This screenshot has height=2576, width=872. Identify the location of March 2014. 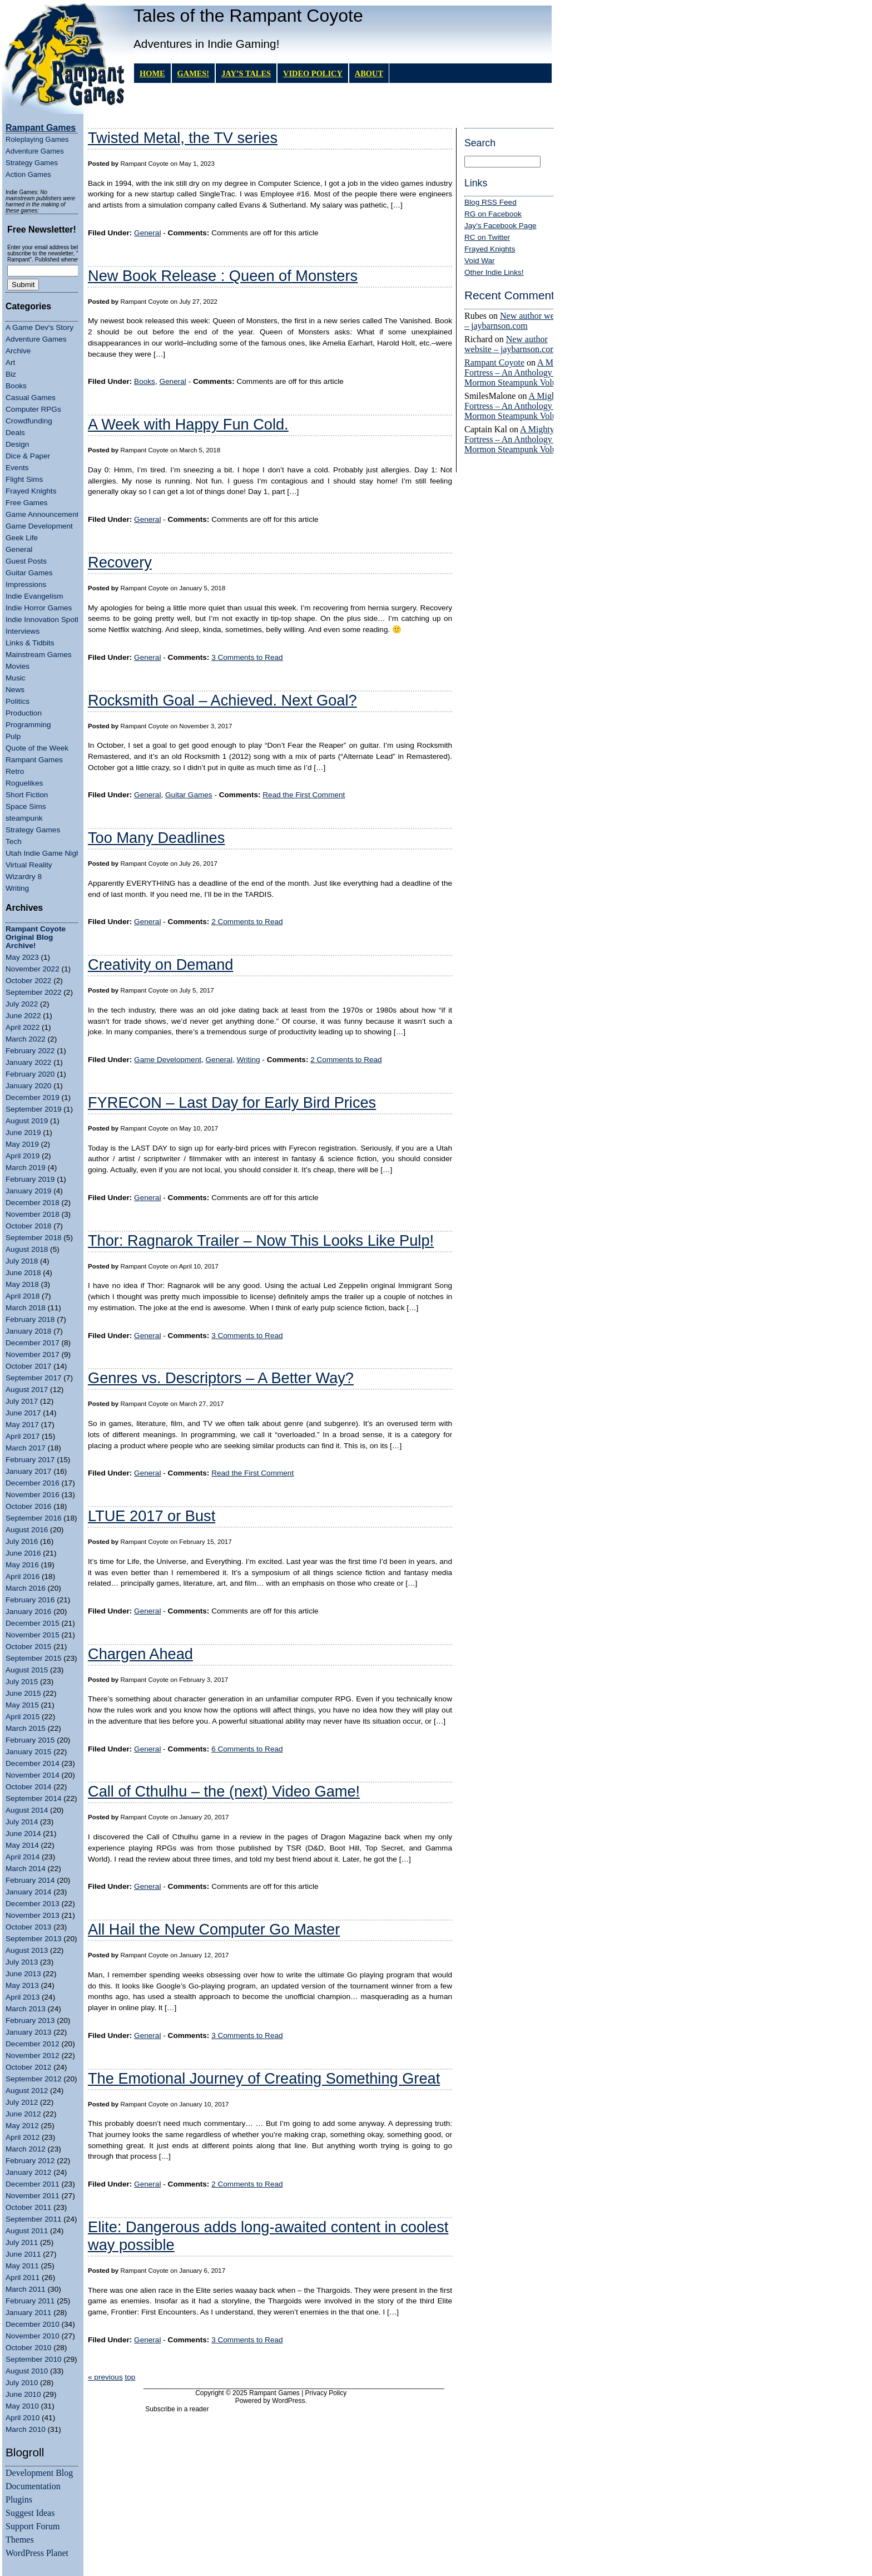
(26, 1868).